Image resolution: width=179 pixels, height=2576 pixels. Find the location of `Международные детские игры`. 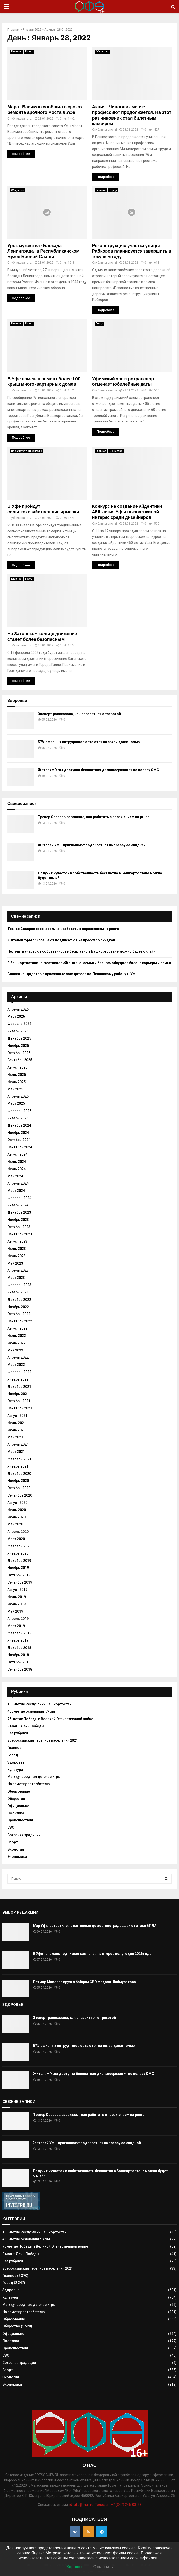

Международные детские игры is located at coordinates (34, 1777).